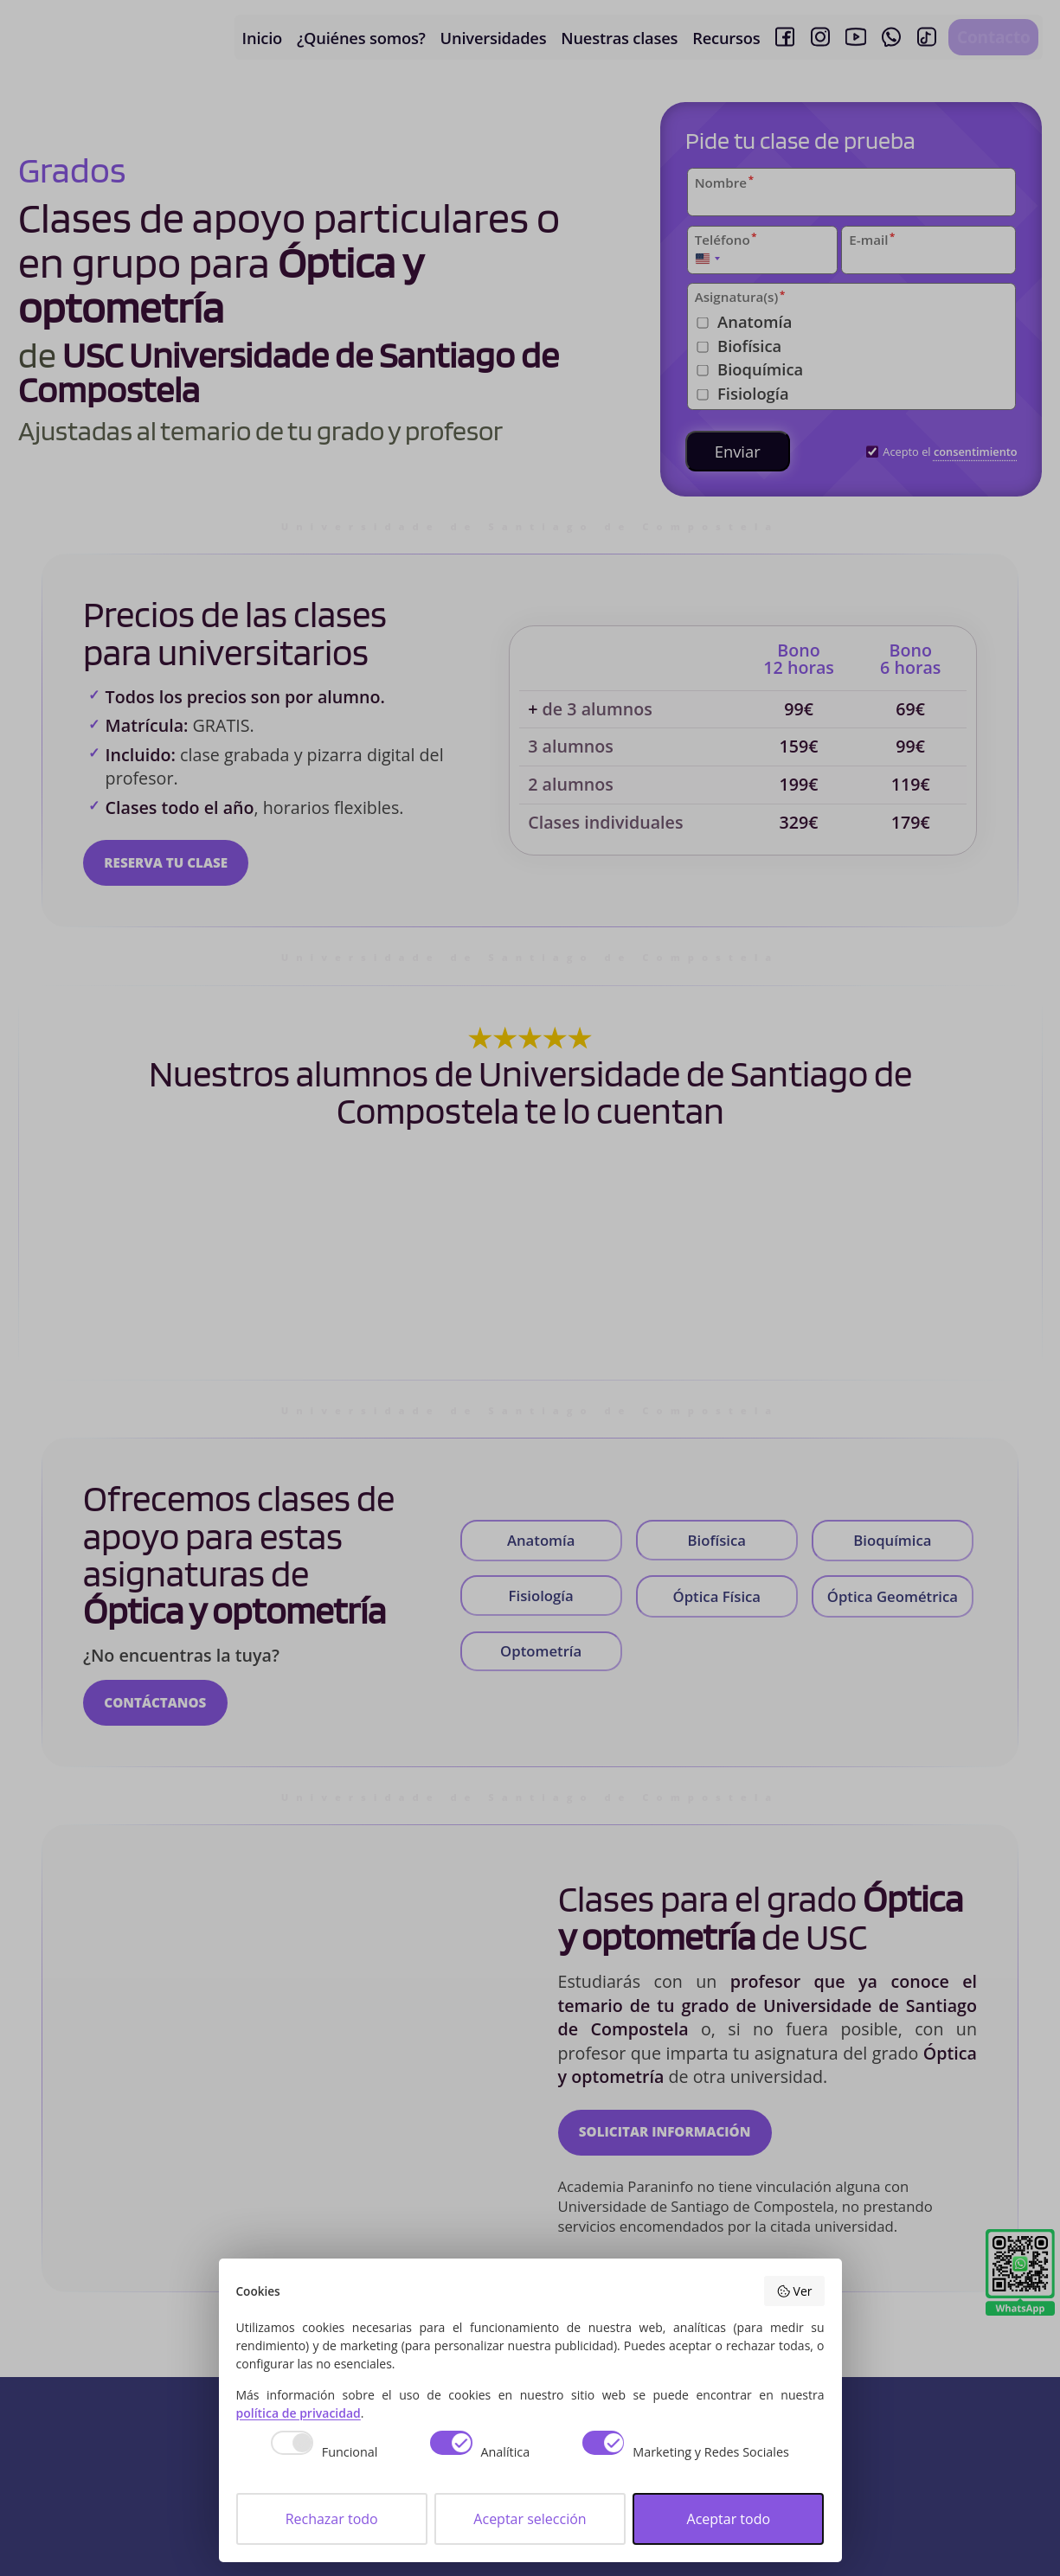 Image resolution: width=1060 pixels, height=2576 pixels. I want to click on [checkbox], so click(315, 2455).